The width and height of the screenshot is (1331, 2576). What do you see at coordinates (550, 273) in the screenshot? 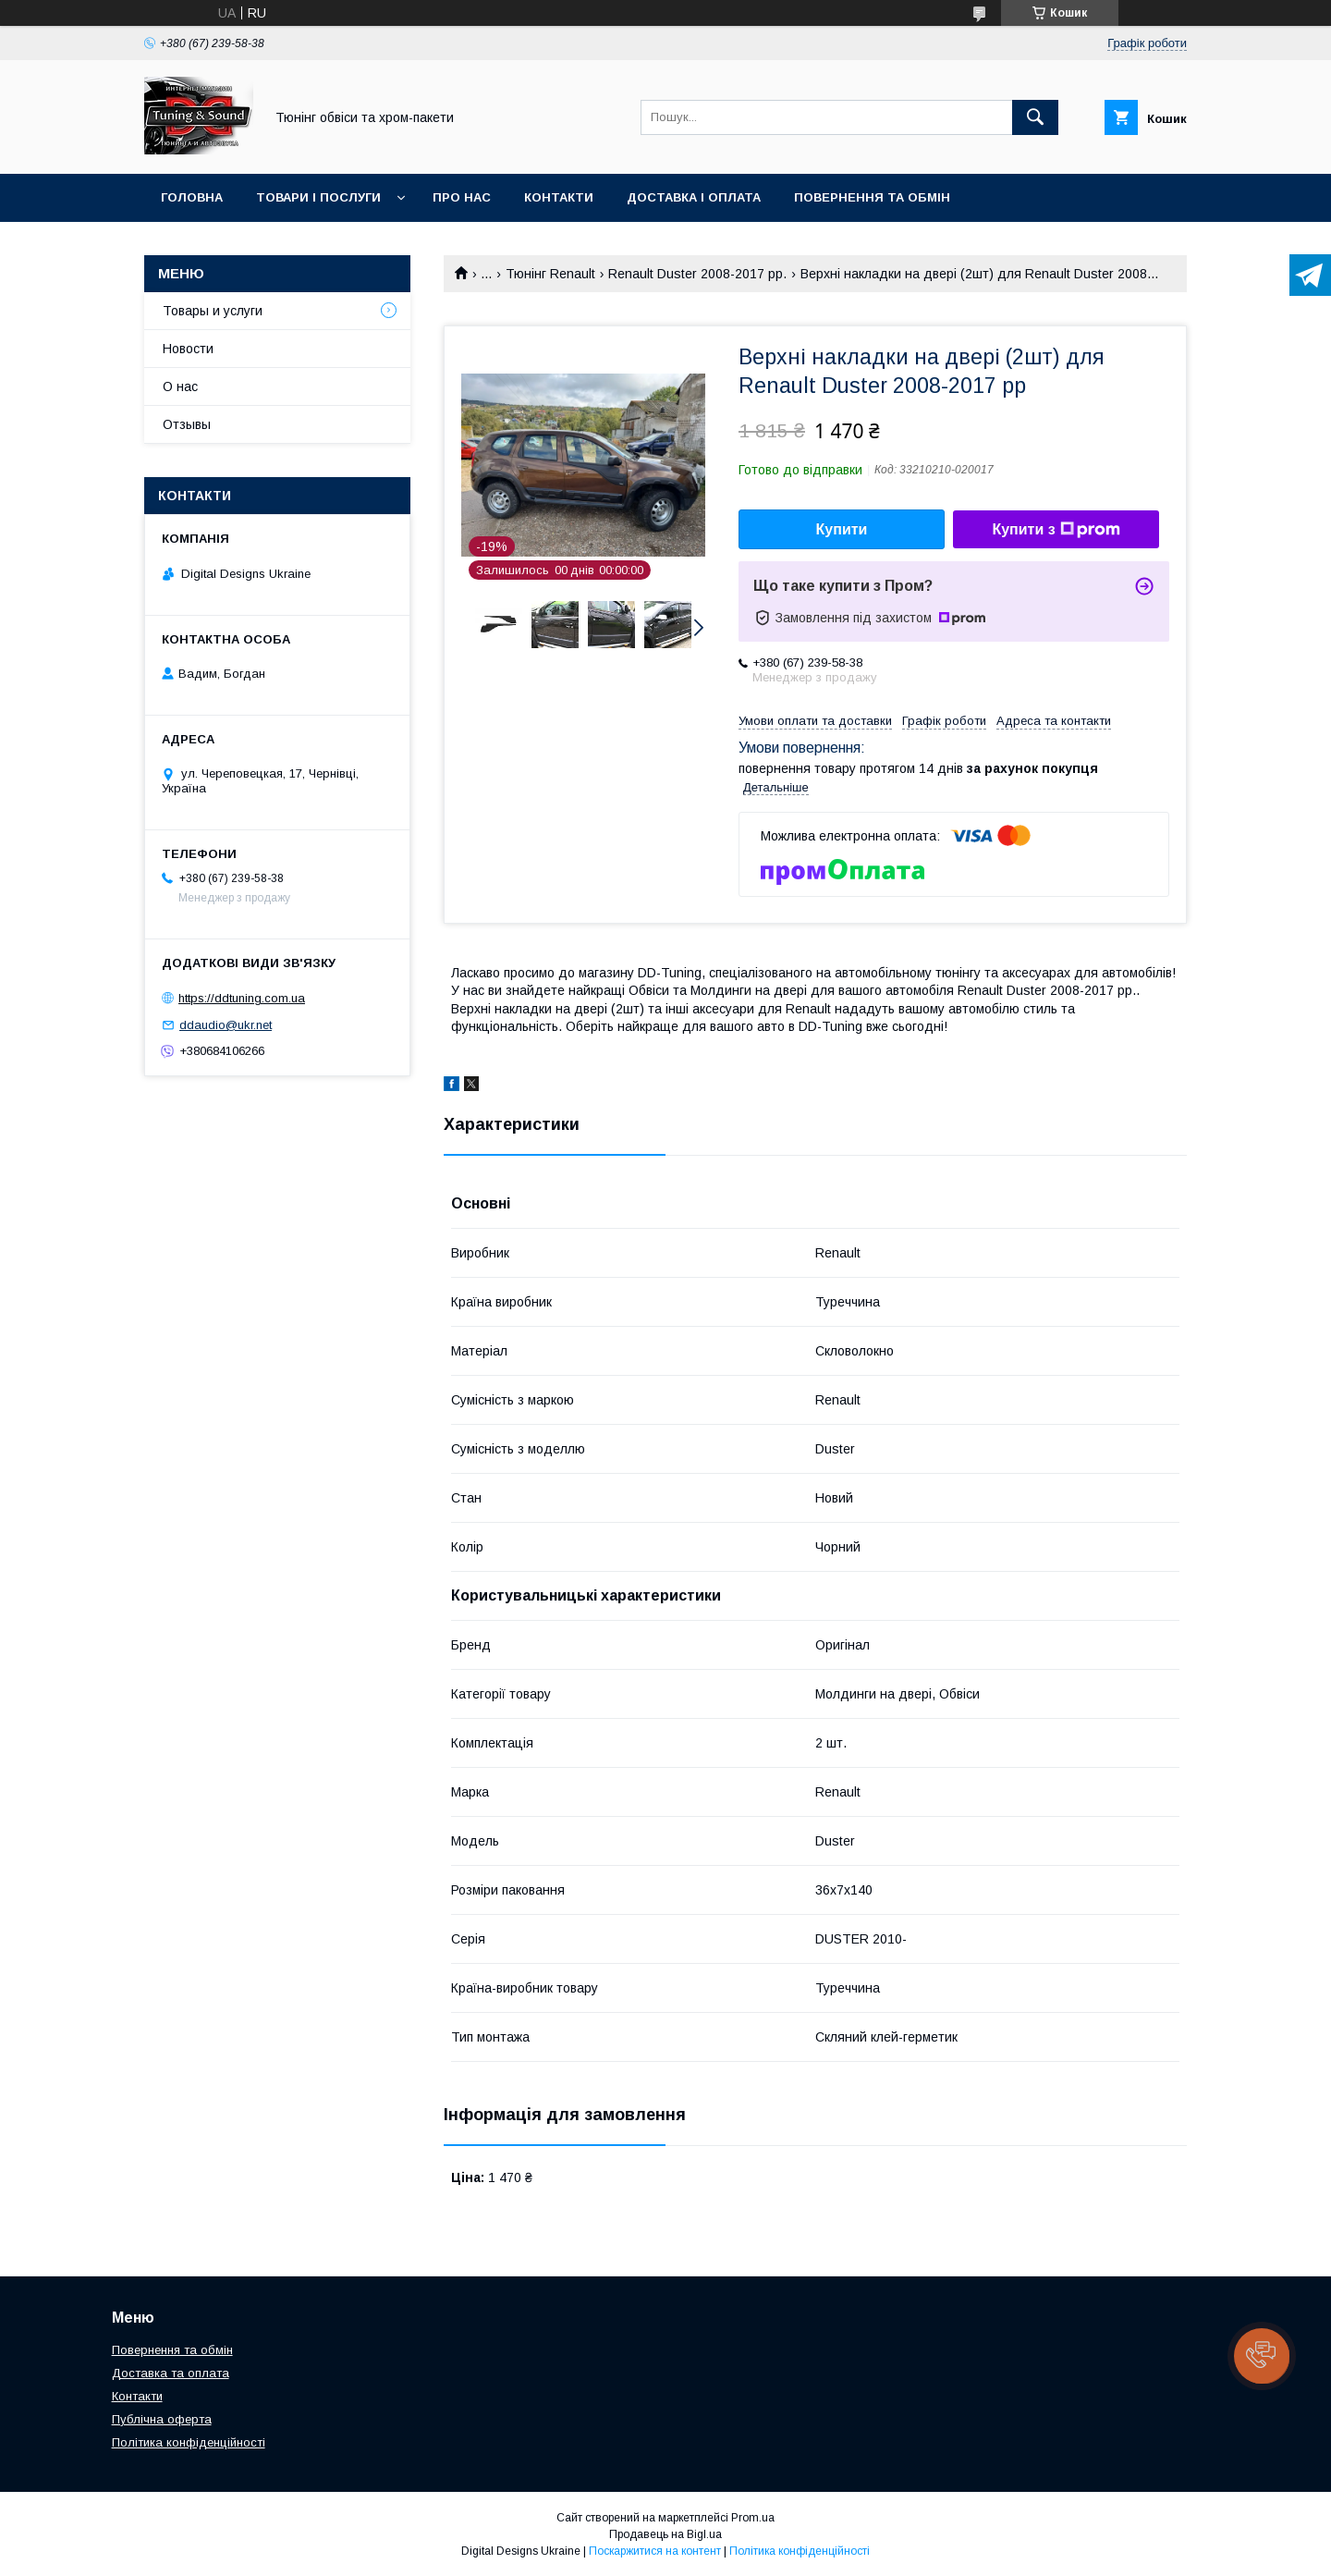
I see `Тюнінг Renault` at bounding box center [550, 273].